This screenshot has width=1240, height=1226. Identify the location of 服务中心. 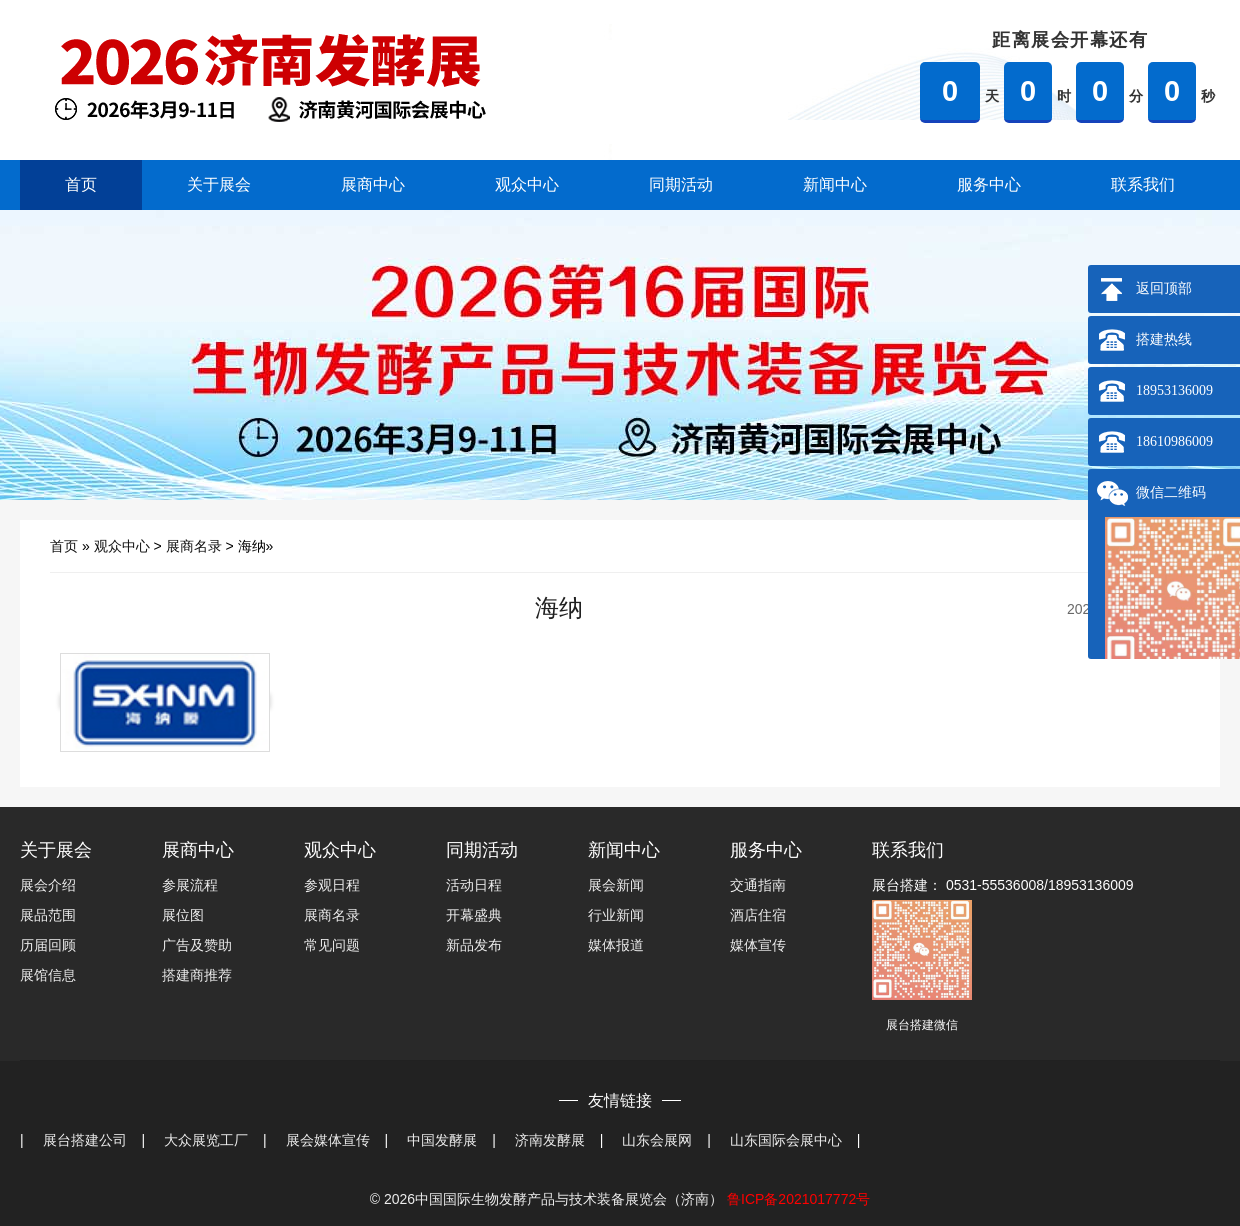
(989, 184).